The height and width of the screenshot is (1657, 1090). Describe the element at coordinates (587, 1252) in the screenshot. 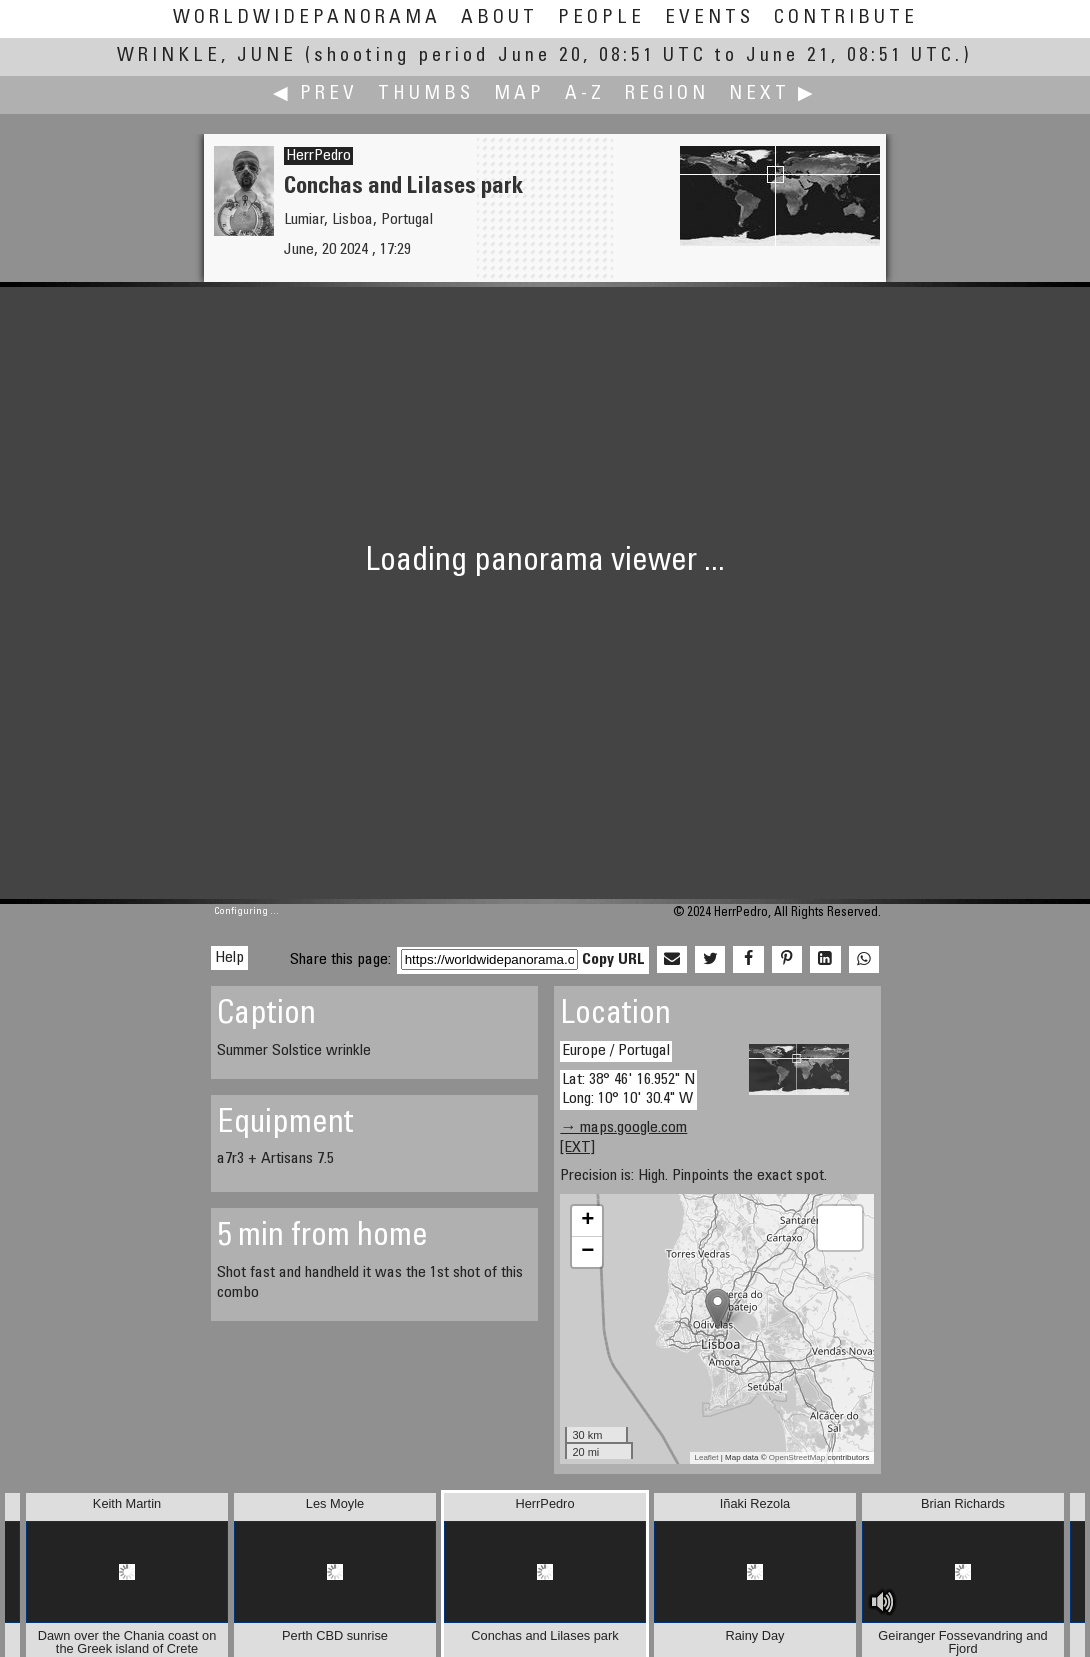

I see `− [button]` at that location.